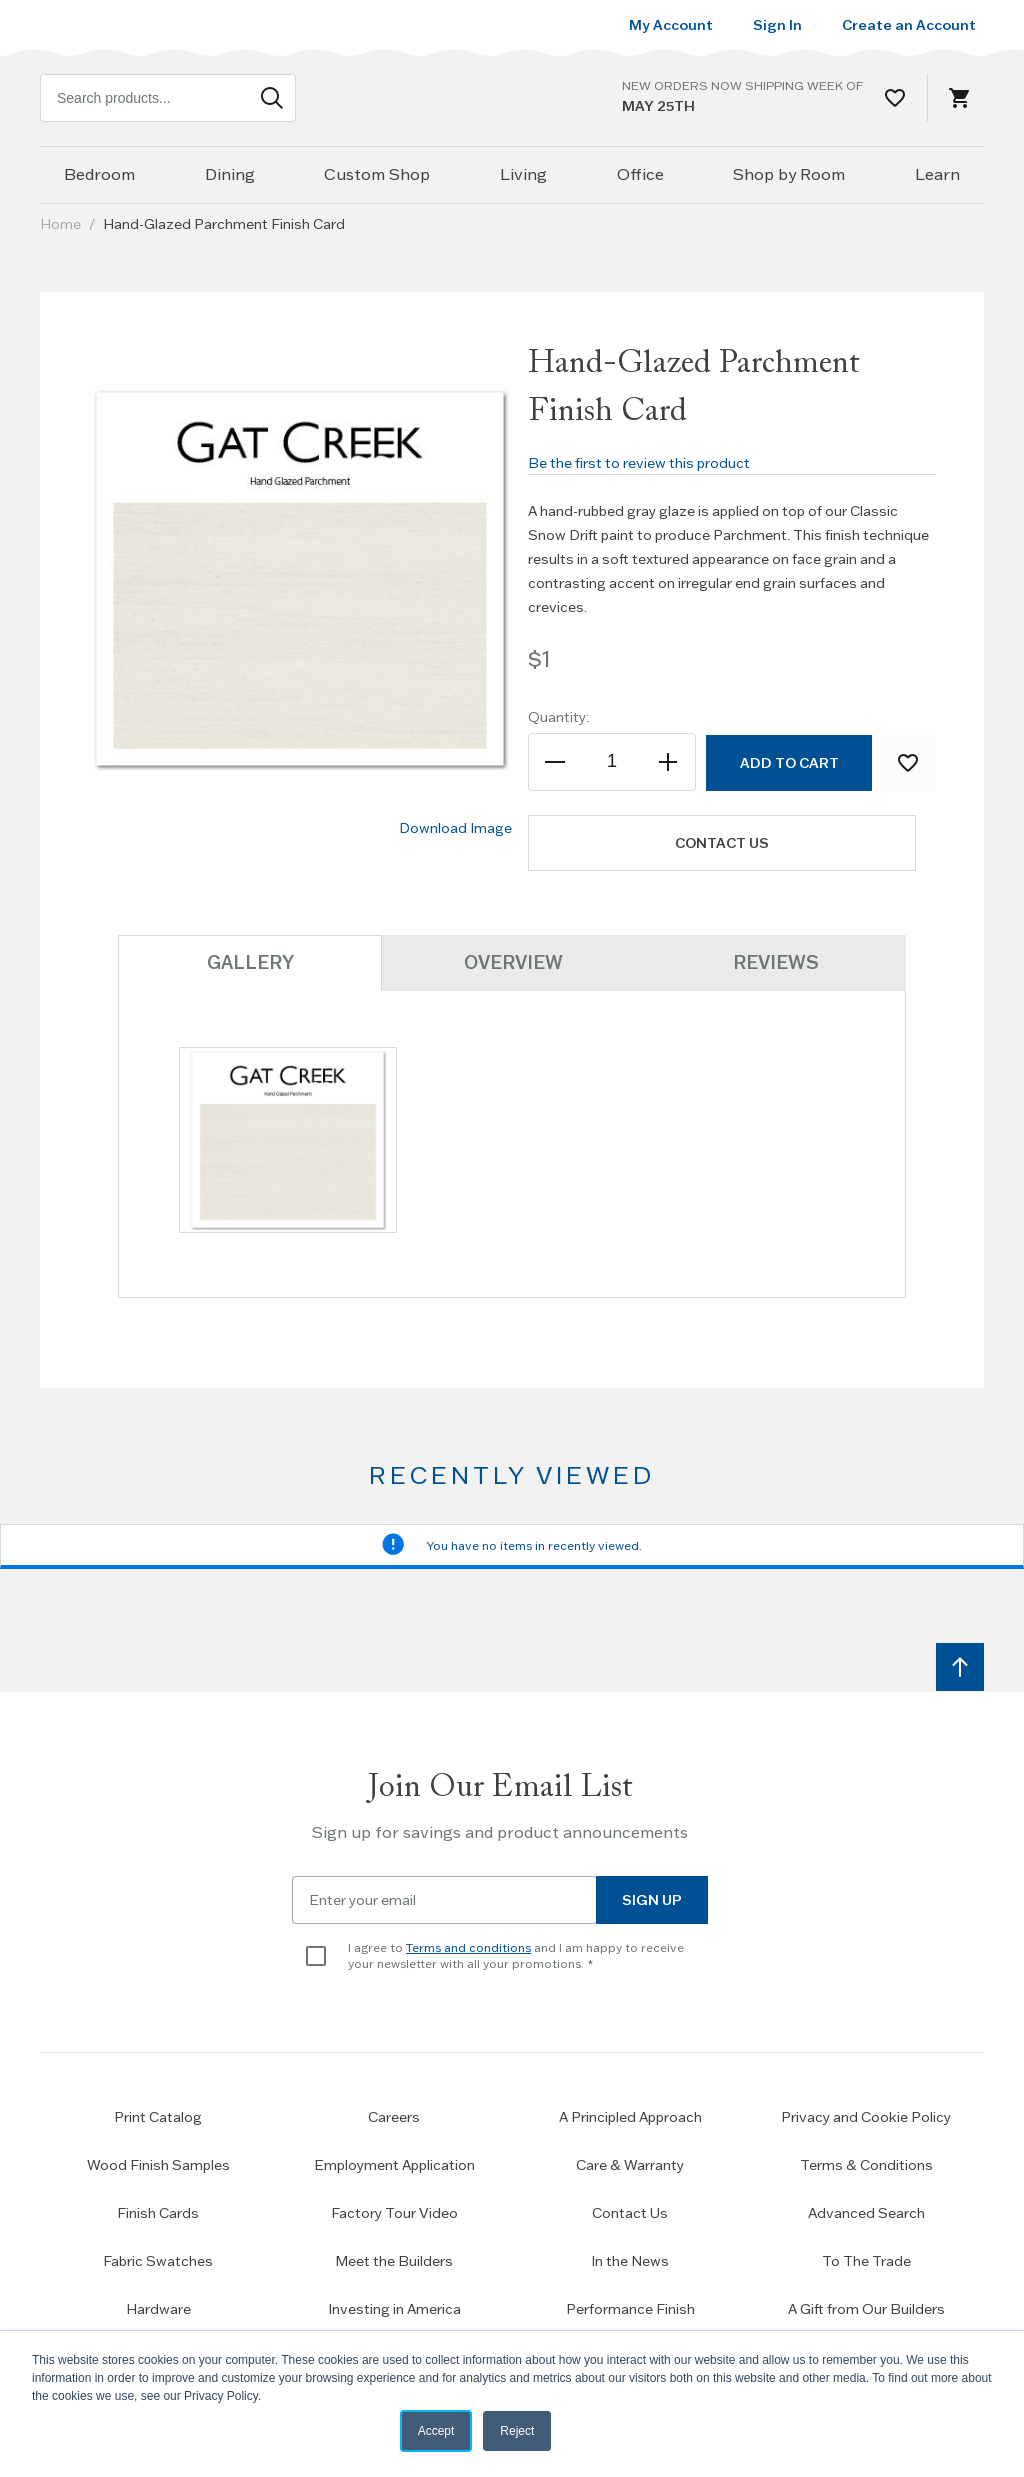  What do you see at coordinates (866, 2261) in the screenshot?
I see `To The Trade` at bounding box center [866, 2261].